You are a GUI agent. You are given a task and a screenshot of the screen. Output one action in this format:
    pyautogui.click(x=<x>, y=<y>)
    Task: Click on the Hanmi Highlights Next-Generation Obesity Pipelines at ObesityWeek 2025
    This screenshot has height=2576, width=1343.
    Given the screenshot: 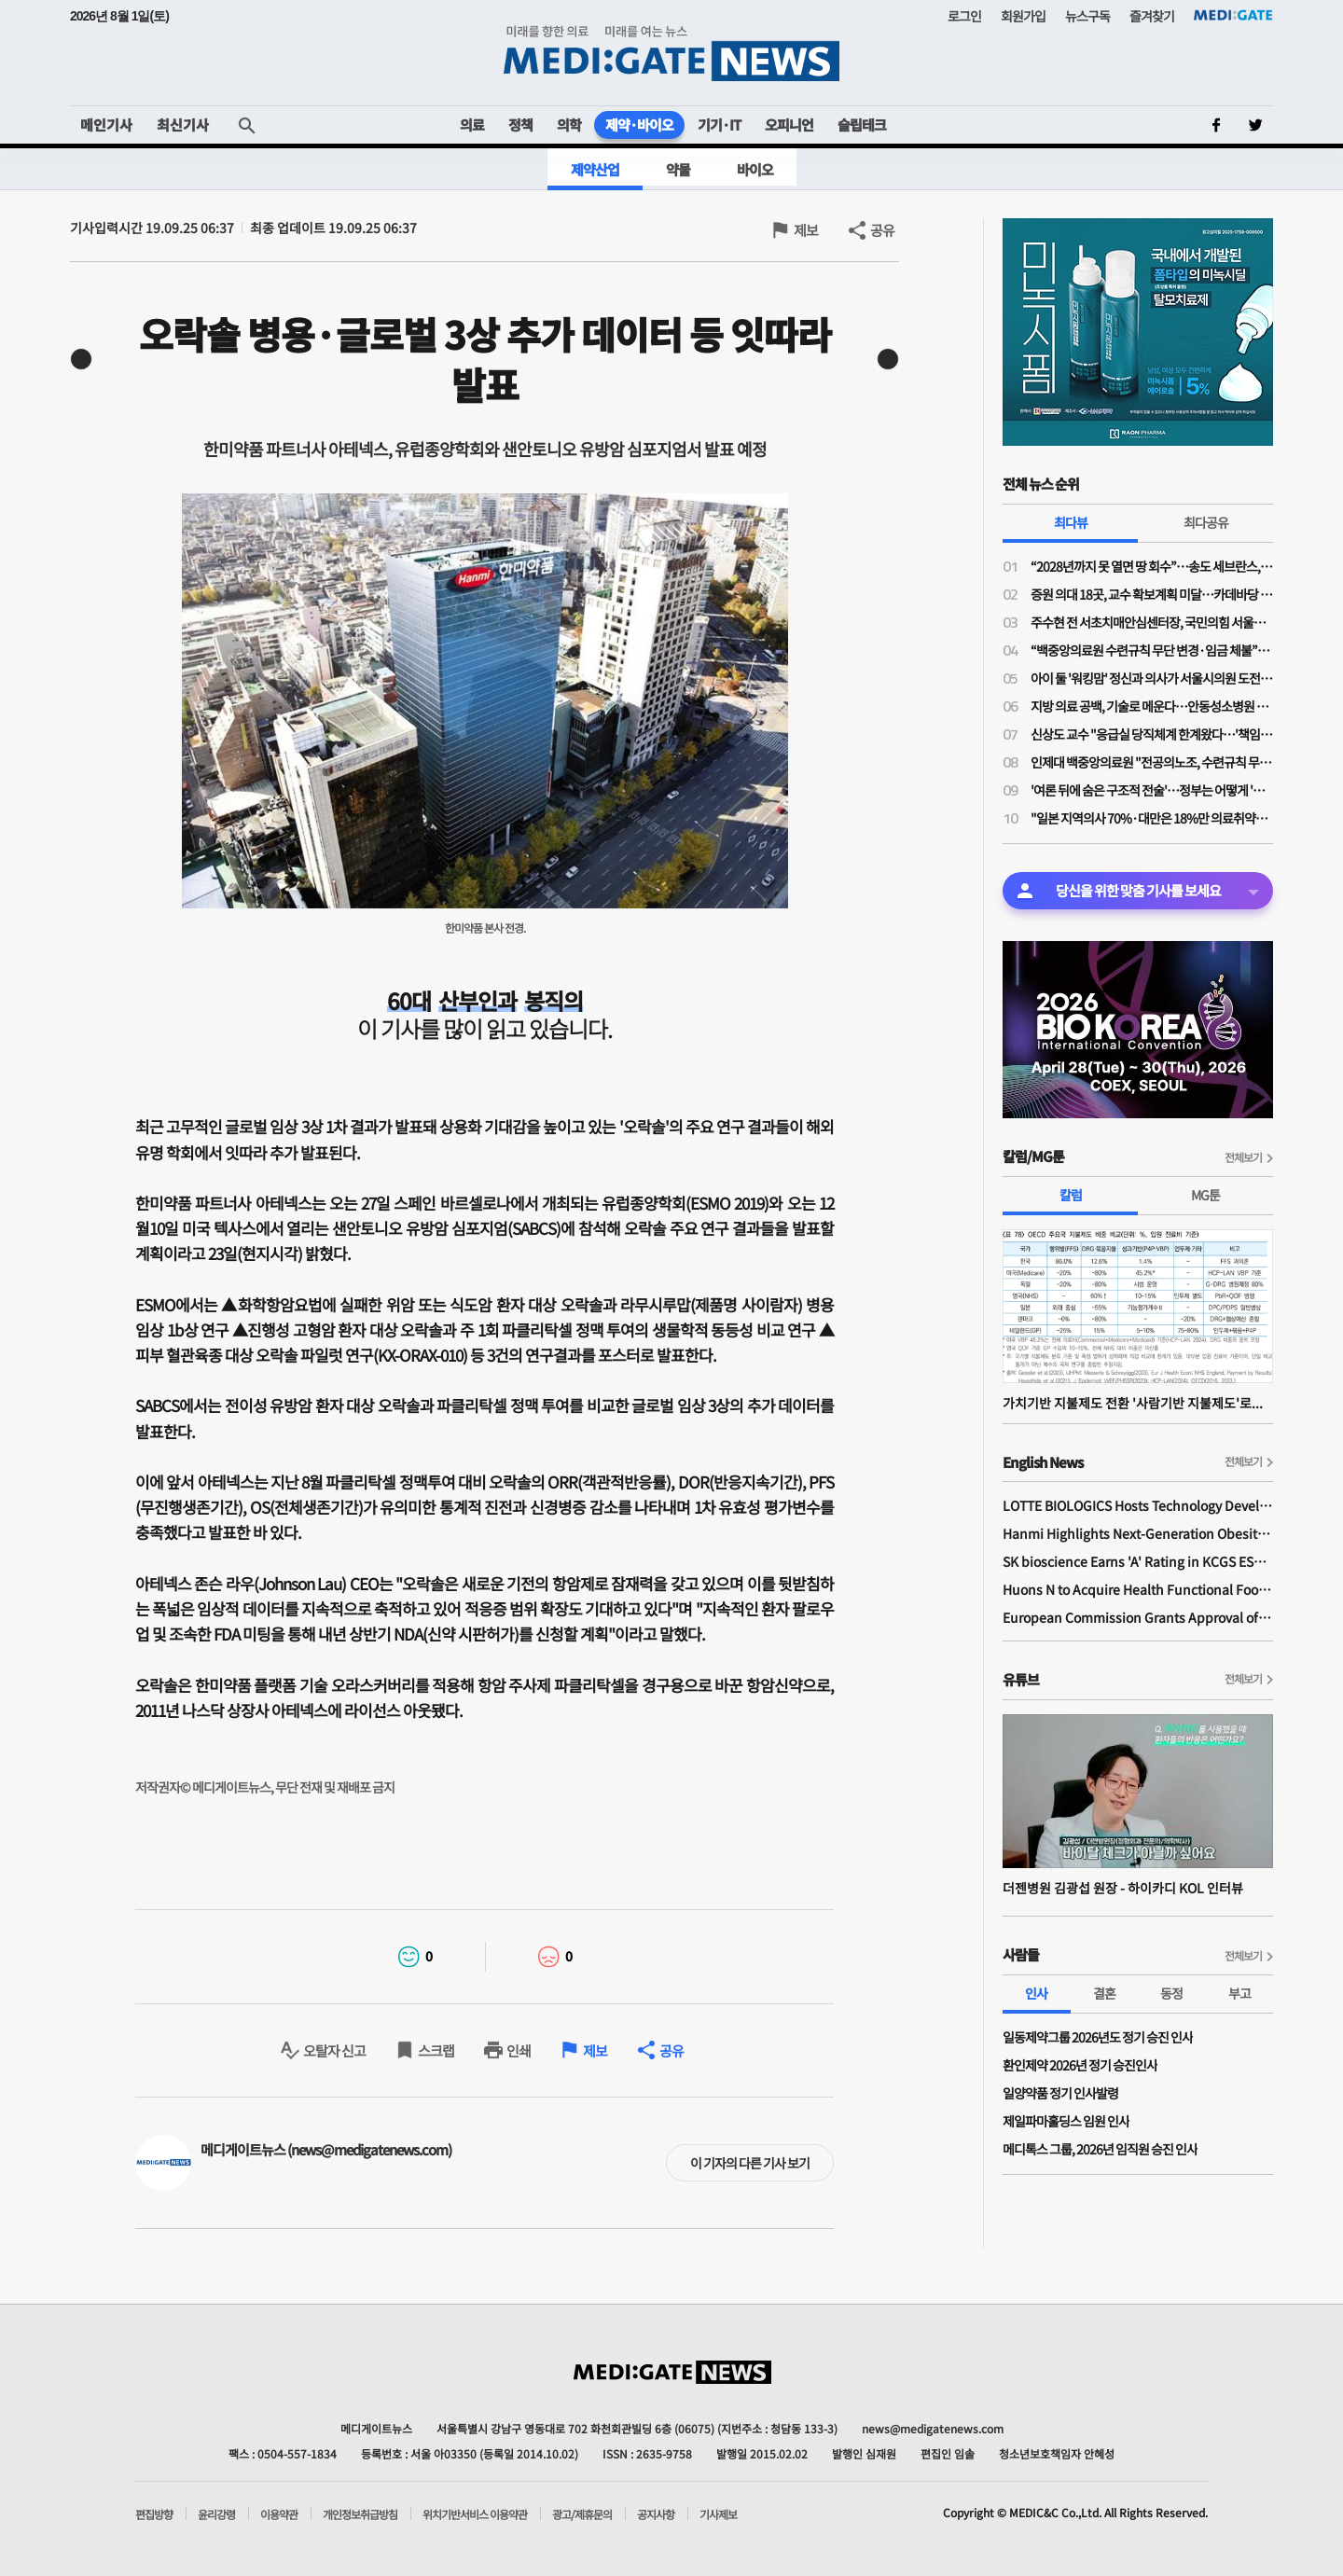 What is the action you would take?
    pyautogui.click(x=1138, y=1533)
    